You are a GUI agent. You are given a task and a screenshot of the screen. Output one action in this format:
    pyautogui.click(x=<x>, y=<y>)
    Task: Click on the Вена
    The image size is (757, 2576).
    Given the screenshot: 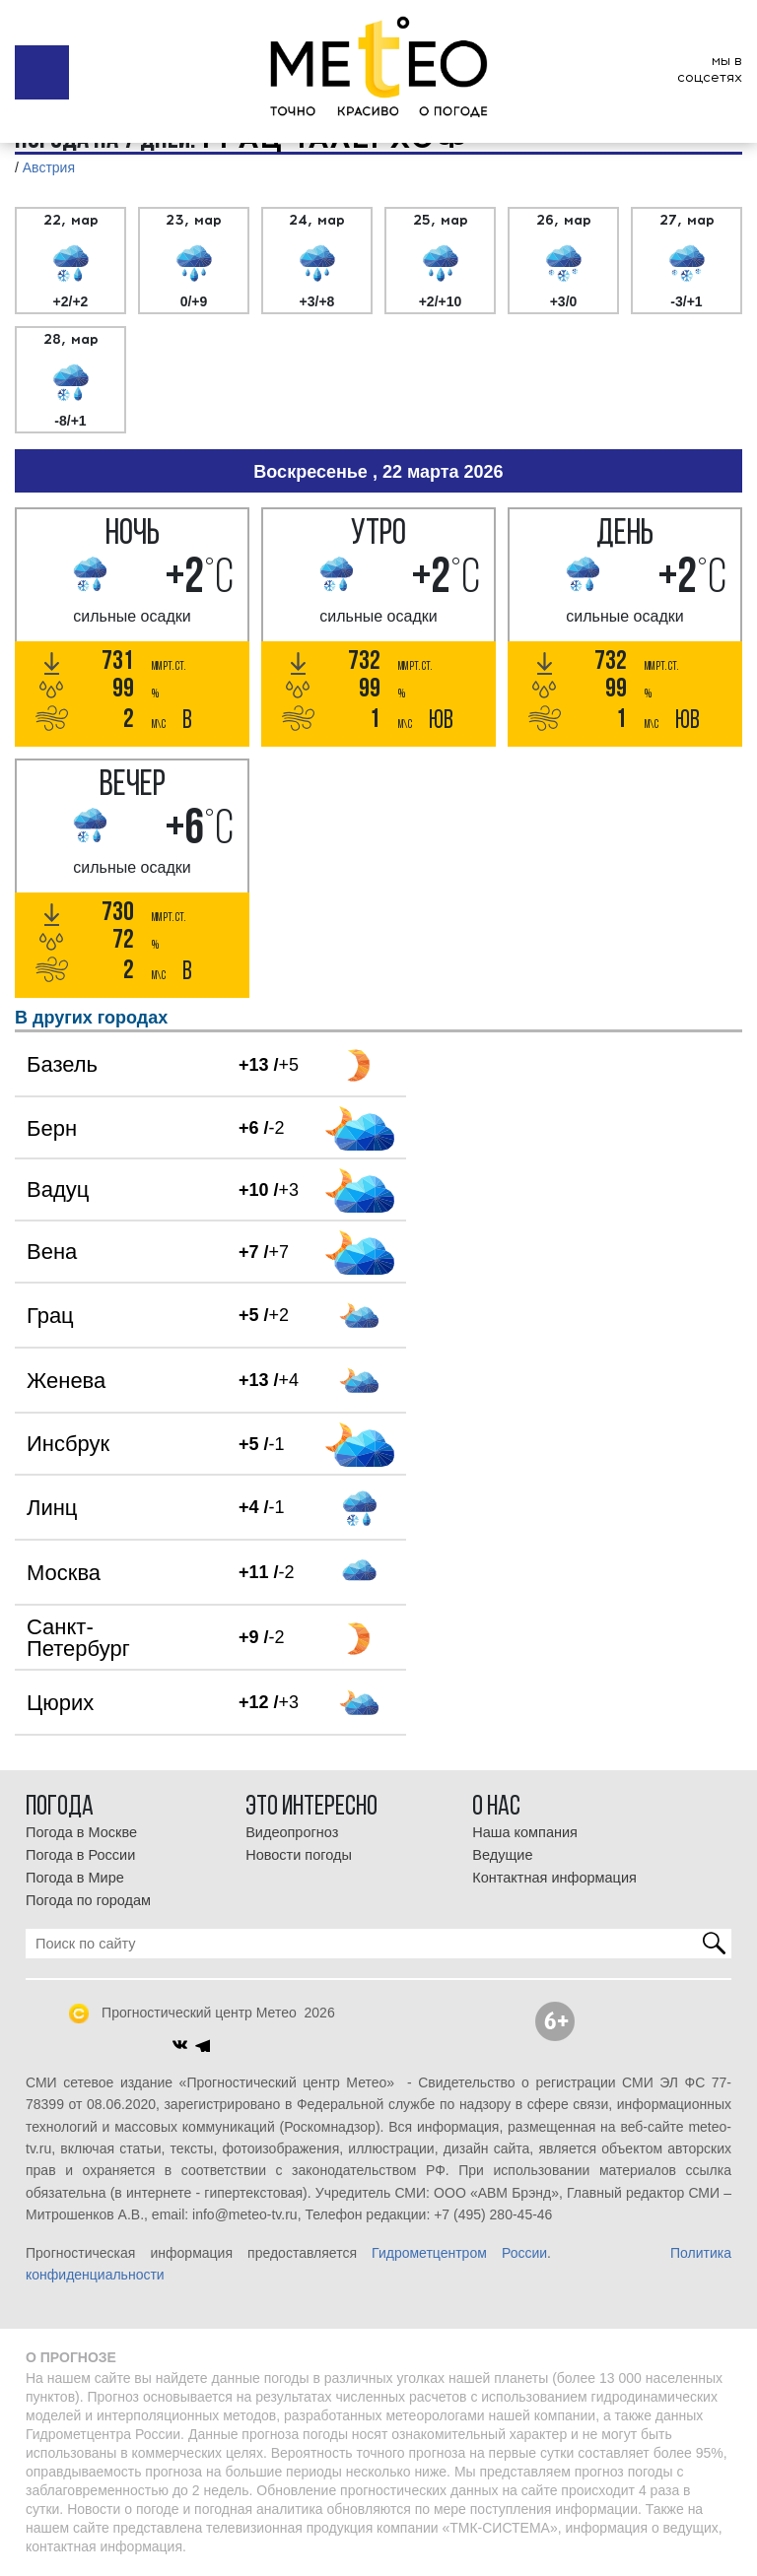 What is the action you would take?
    pyautogui.click(x=52, y=1251)
    